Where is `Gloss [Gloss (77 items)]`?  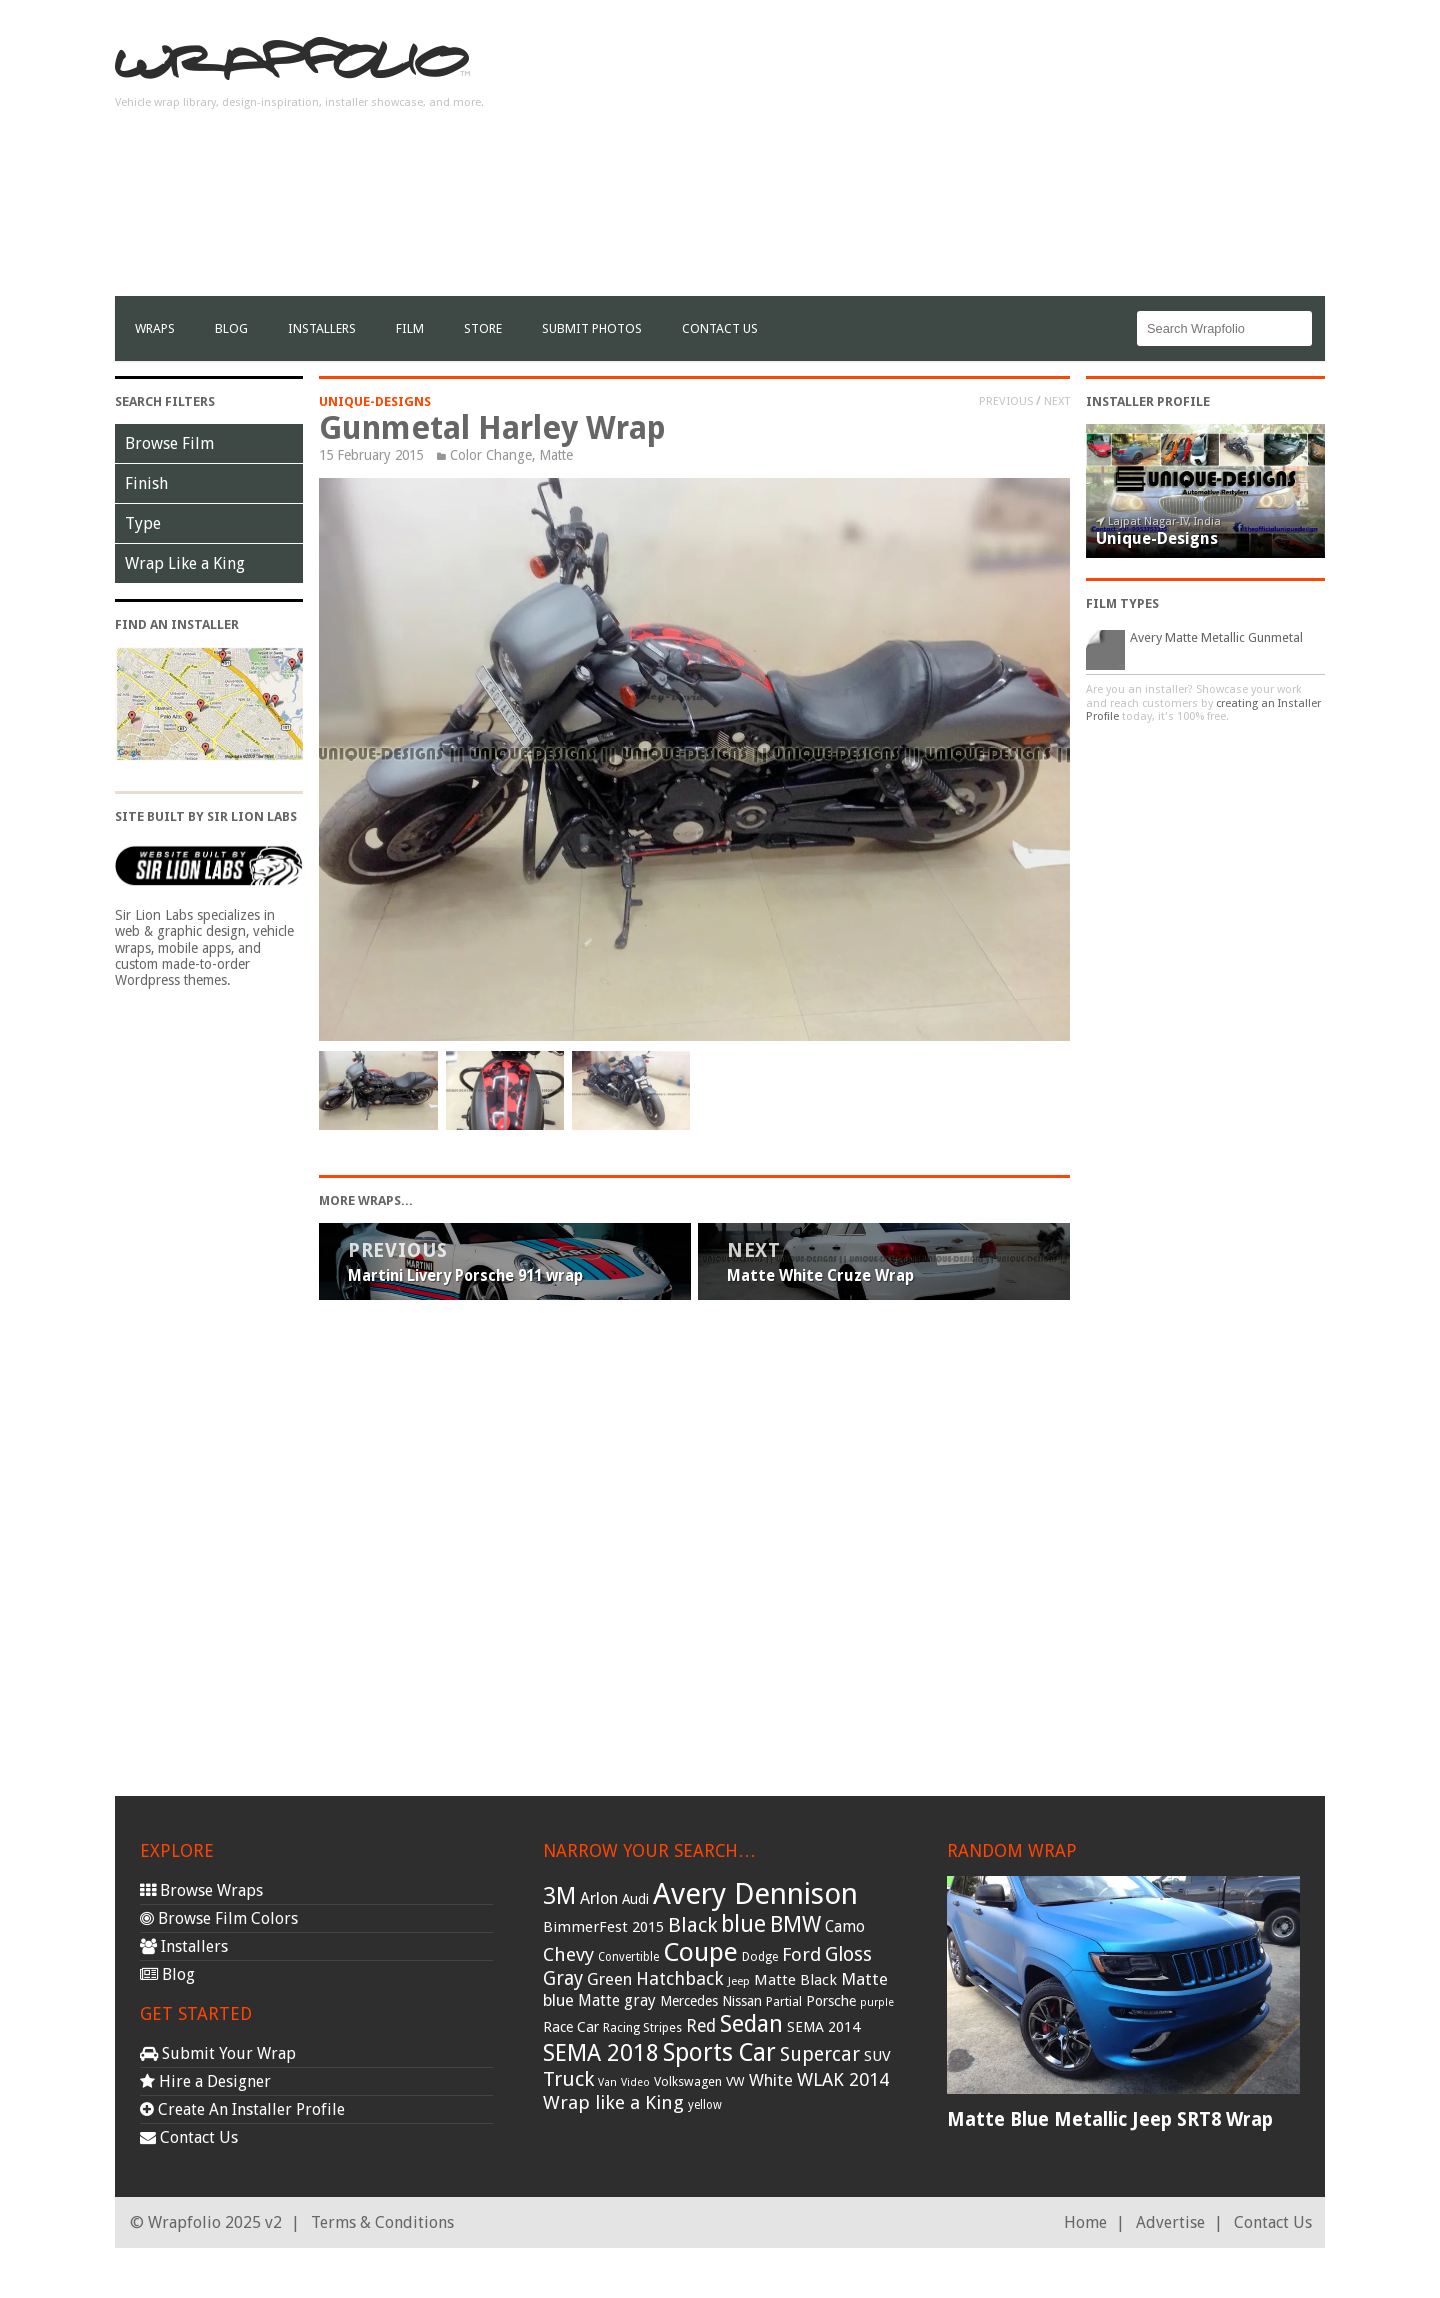
Gloss [Gloss (77 items)] is located at coordinates (848, 1954).